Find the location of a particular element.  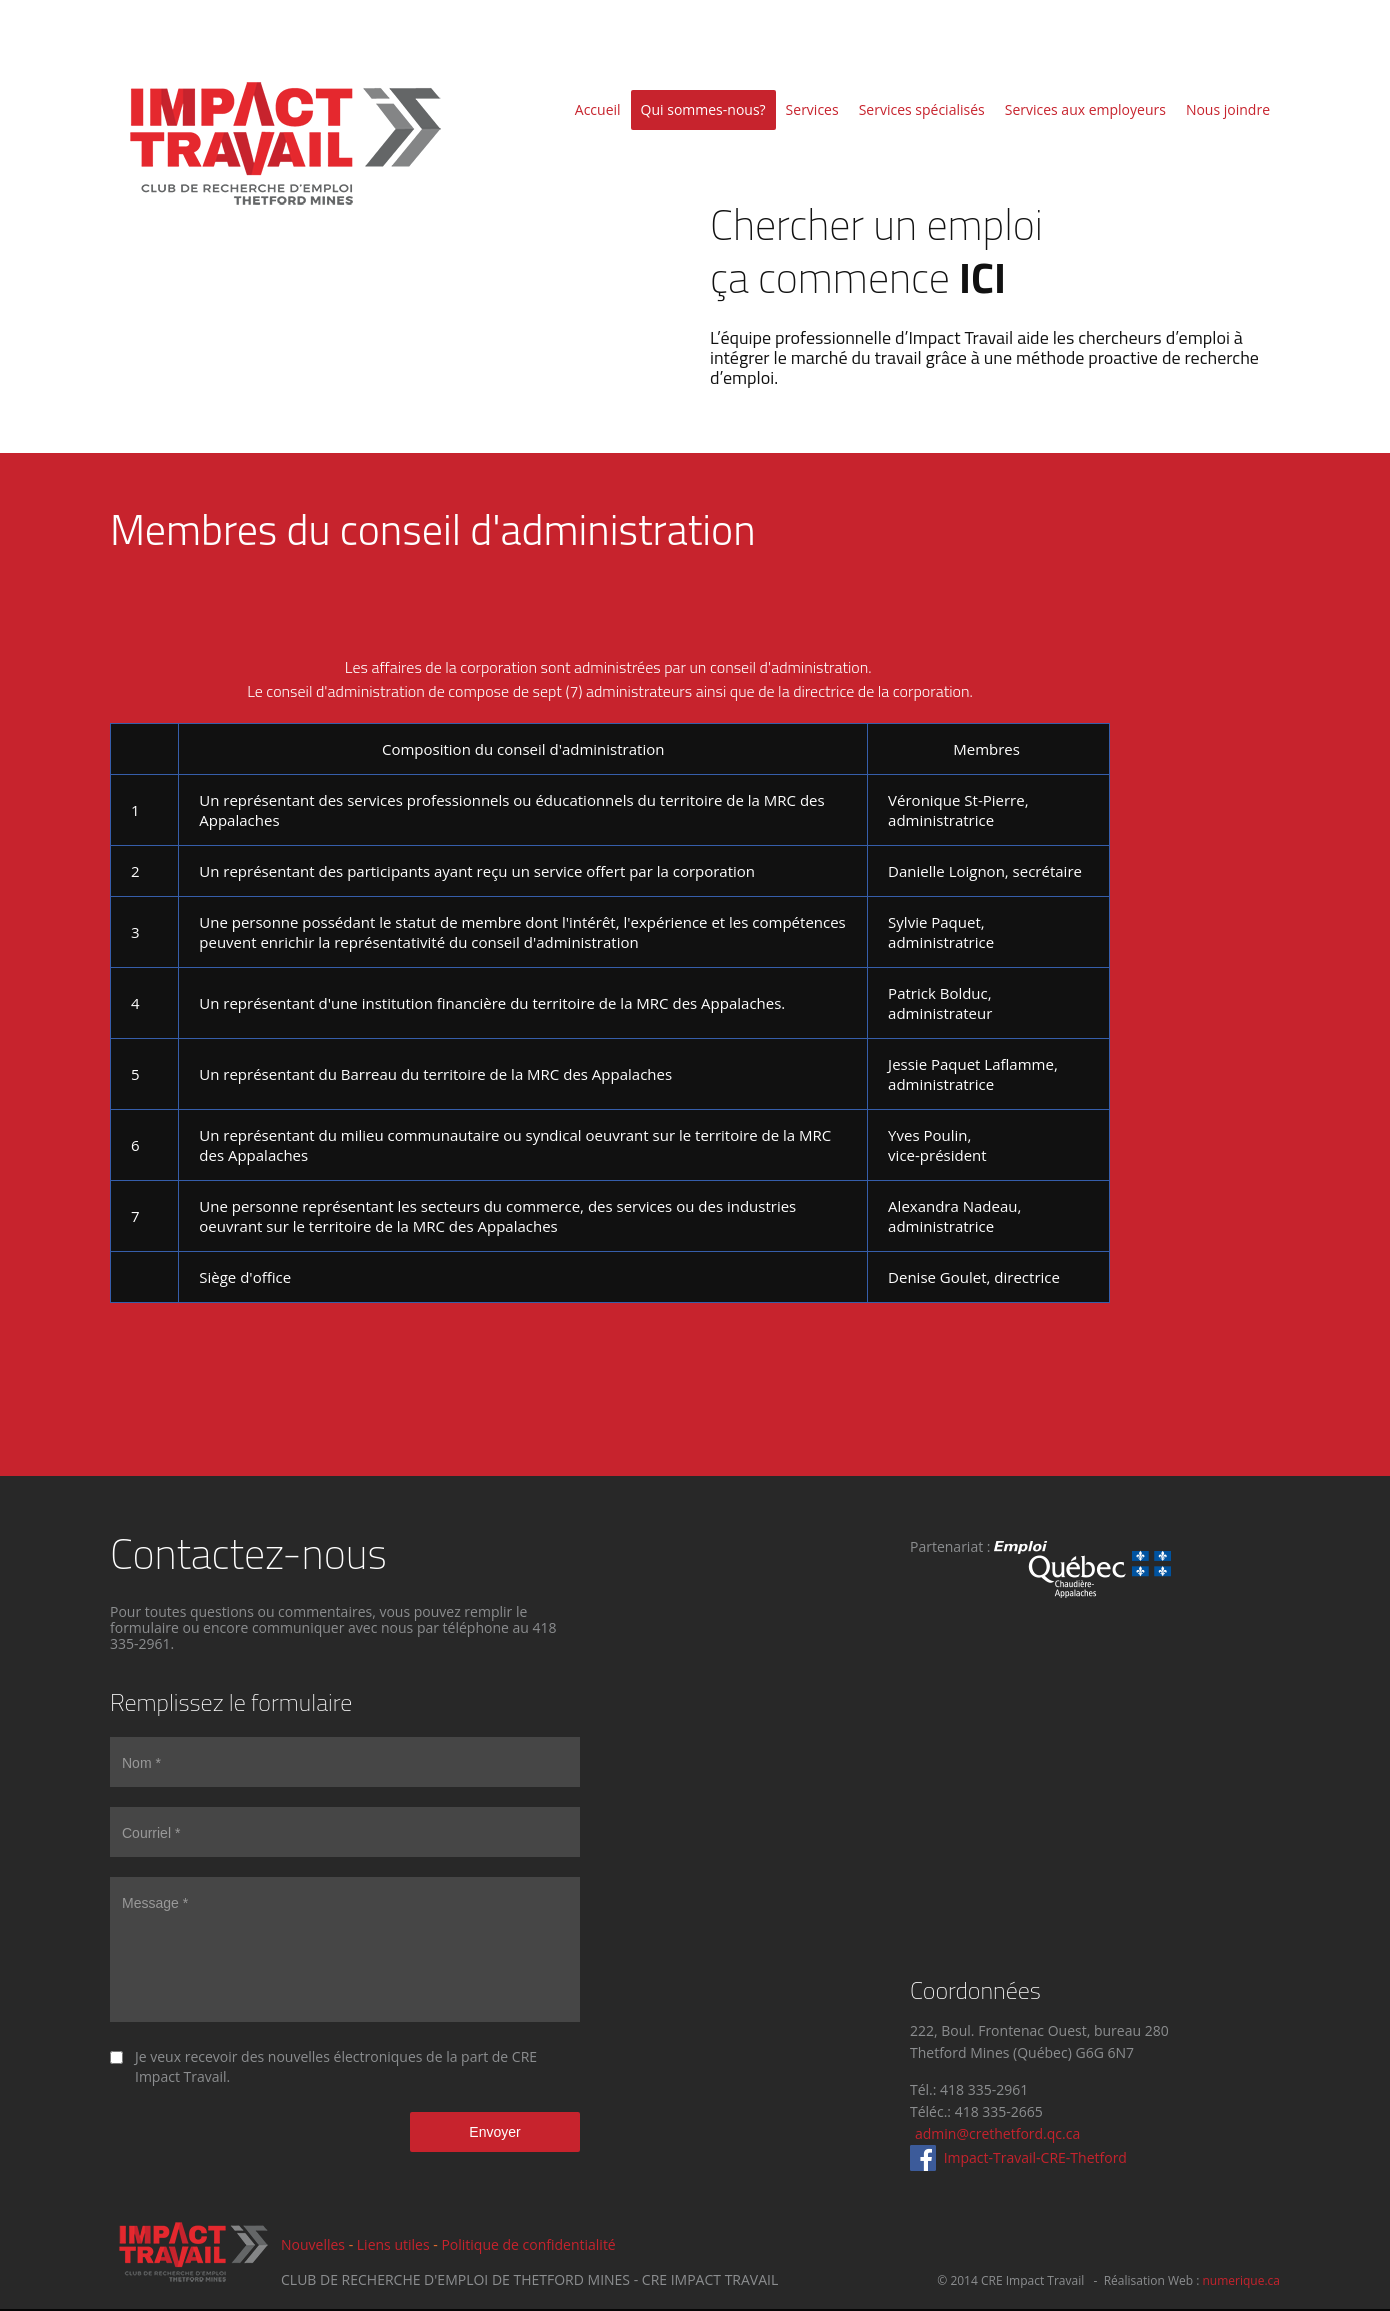

Accueil is located at coordinates (598, 109).